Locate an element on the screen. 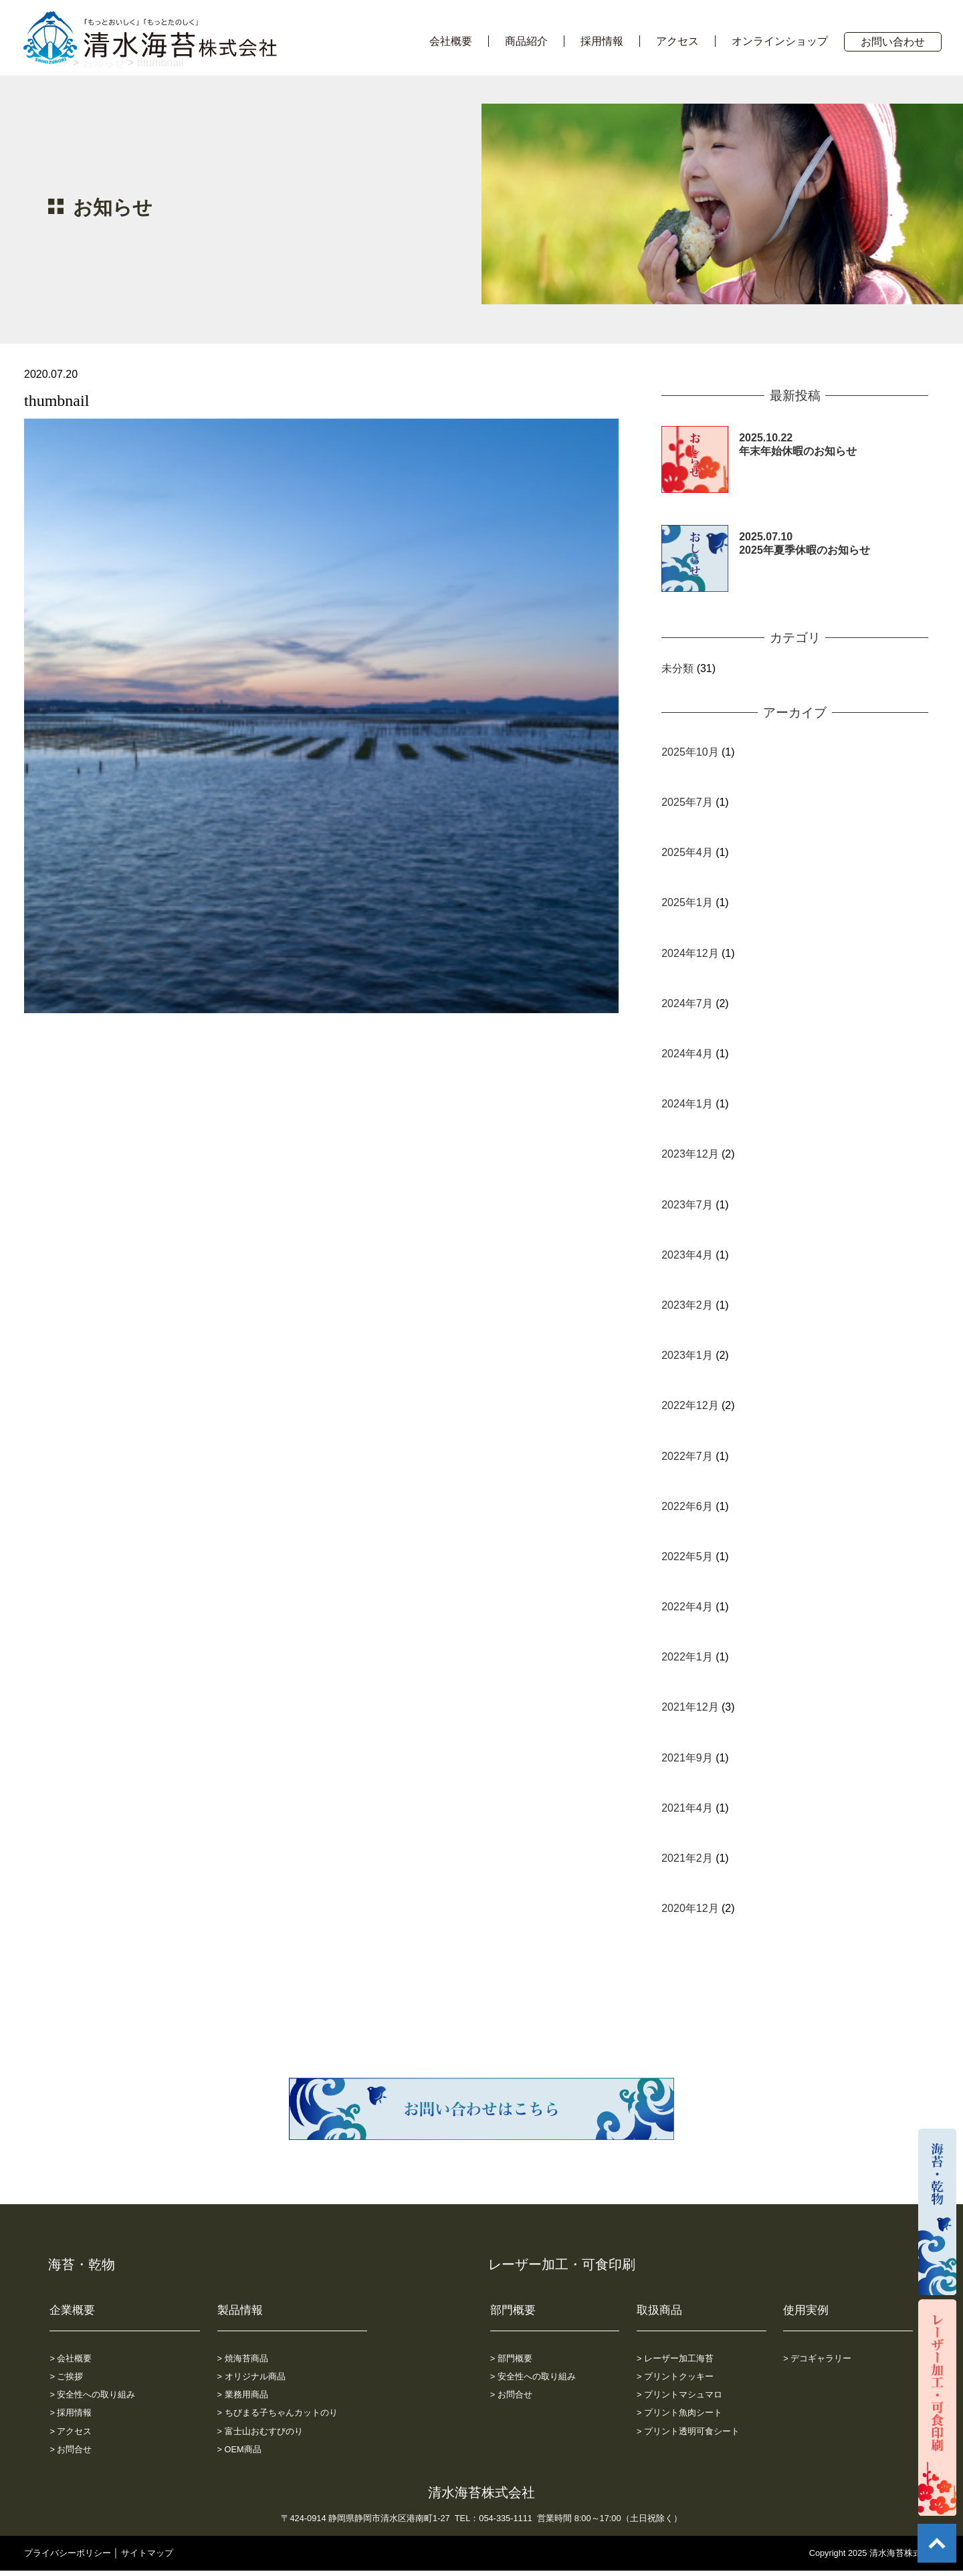 The image size is (963, 2576). 2025年1月 is located at coordinates (687, 902).